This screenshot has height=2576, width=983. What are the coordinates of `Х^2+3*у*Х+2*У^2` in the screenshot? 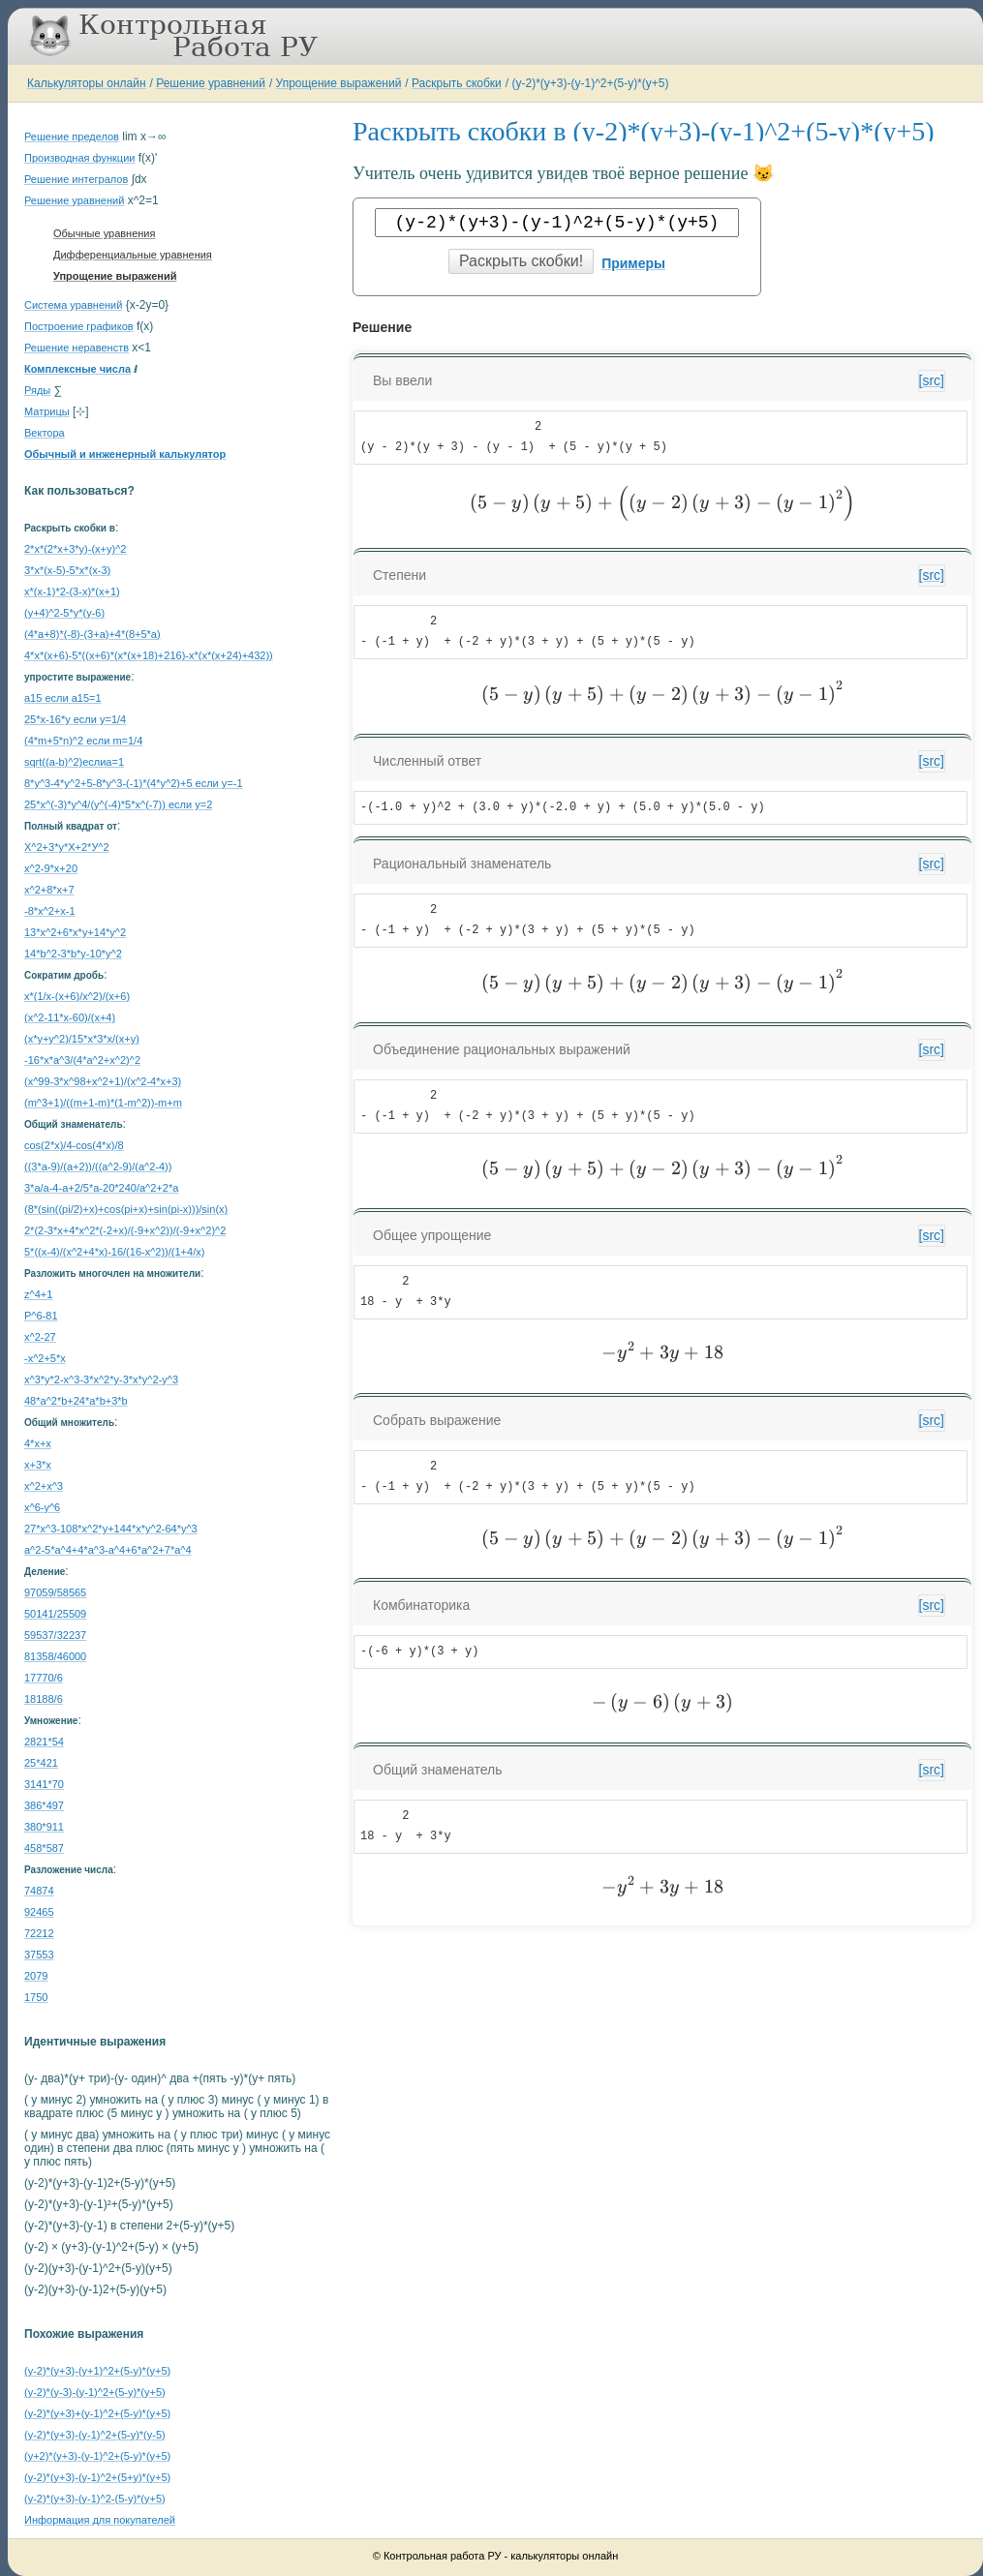 It's located at (66, 847).